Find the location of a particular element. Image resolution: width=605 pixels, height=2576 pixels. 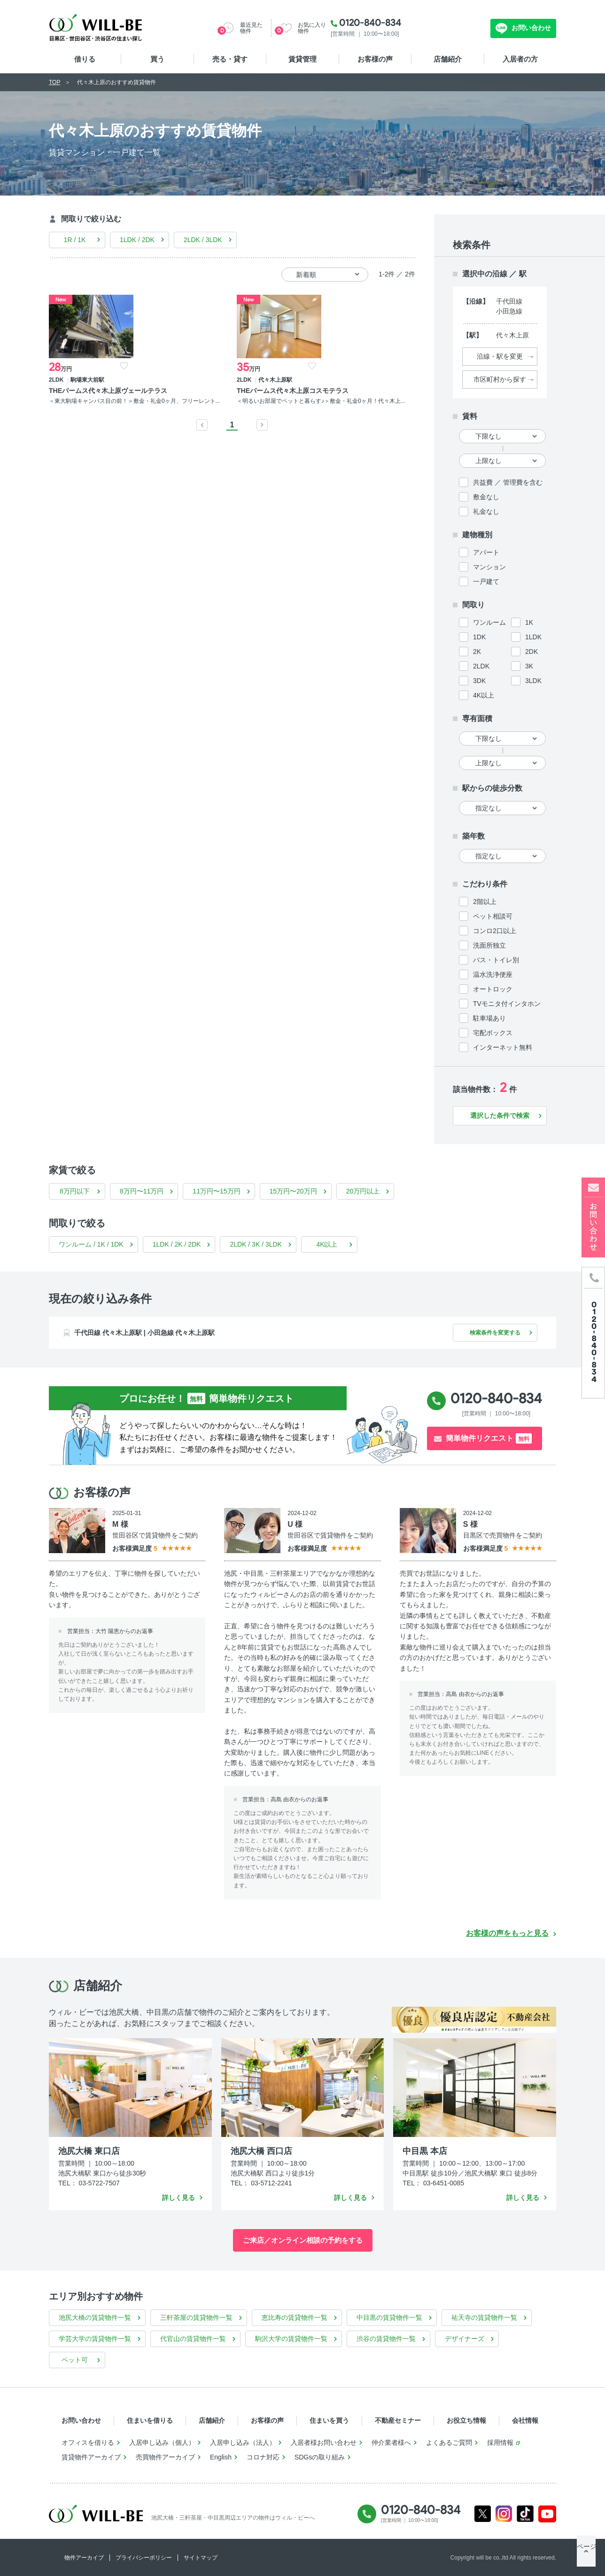

温水洗浄便座 is located at coordinates (492, 974).